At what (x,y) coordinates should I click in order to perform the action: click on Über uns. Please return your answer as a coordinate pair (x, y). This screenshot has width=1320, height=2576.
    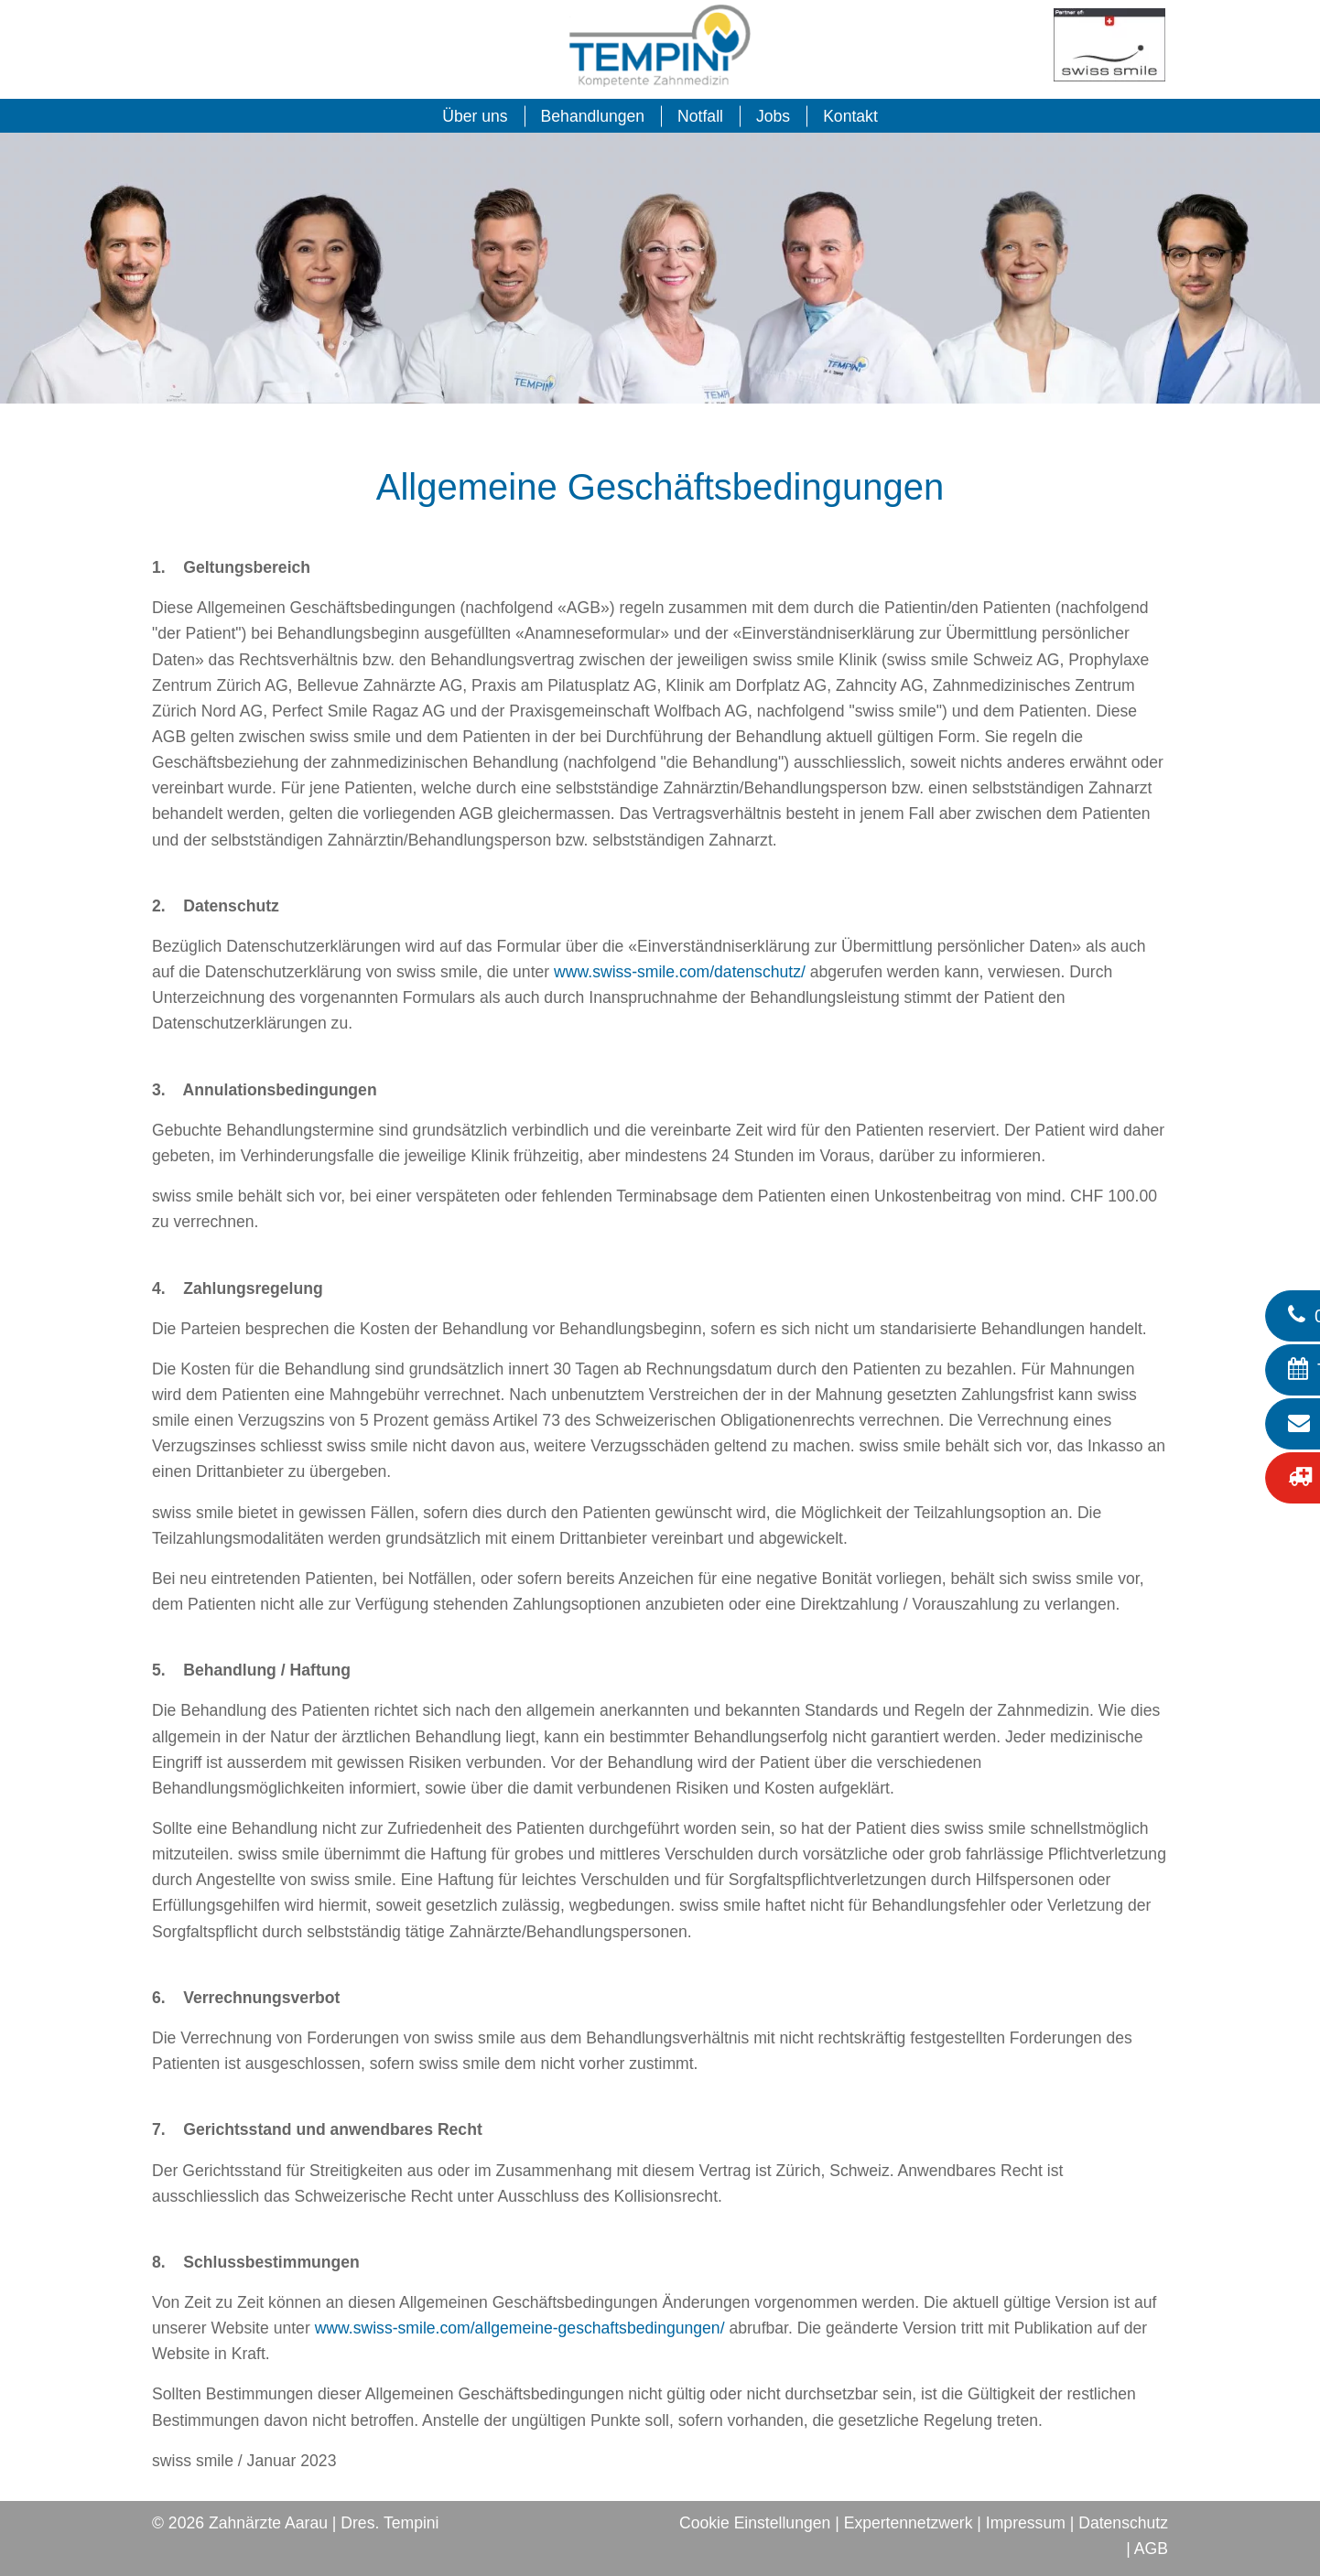
    Looking at the image, I should click on (474, 116).